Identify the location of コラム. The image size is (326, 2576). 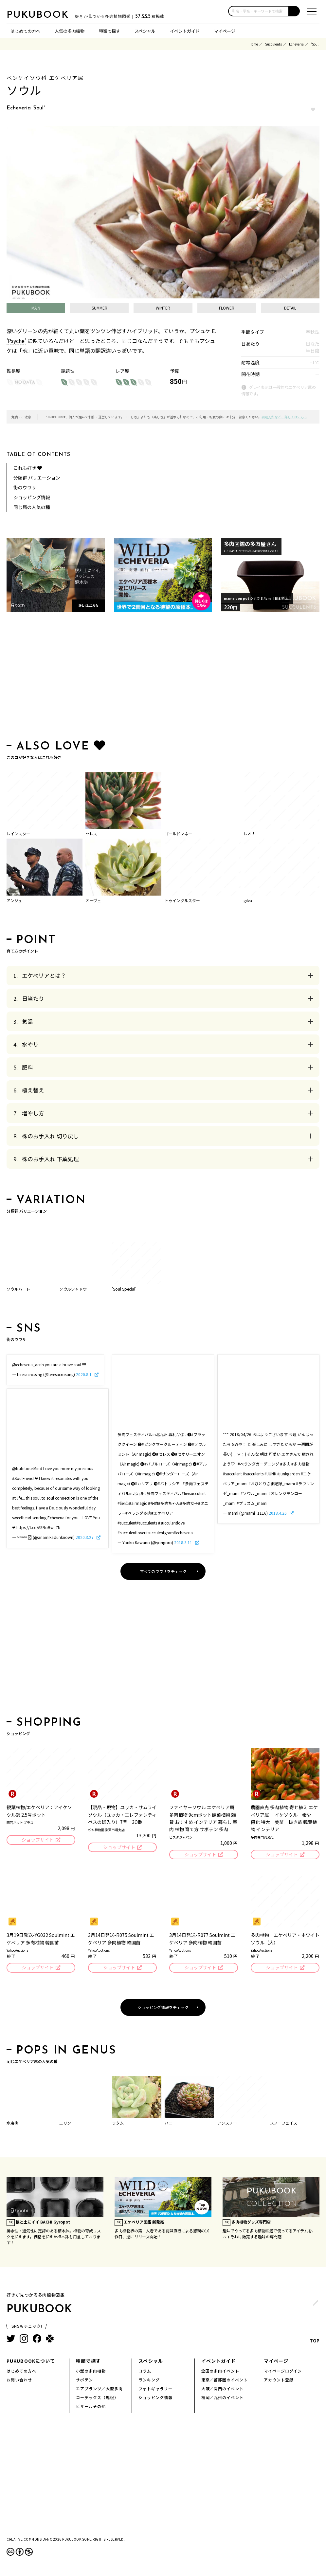
(144, 2371).